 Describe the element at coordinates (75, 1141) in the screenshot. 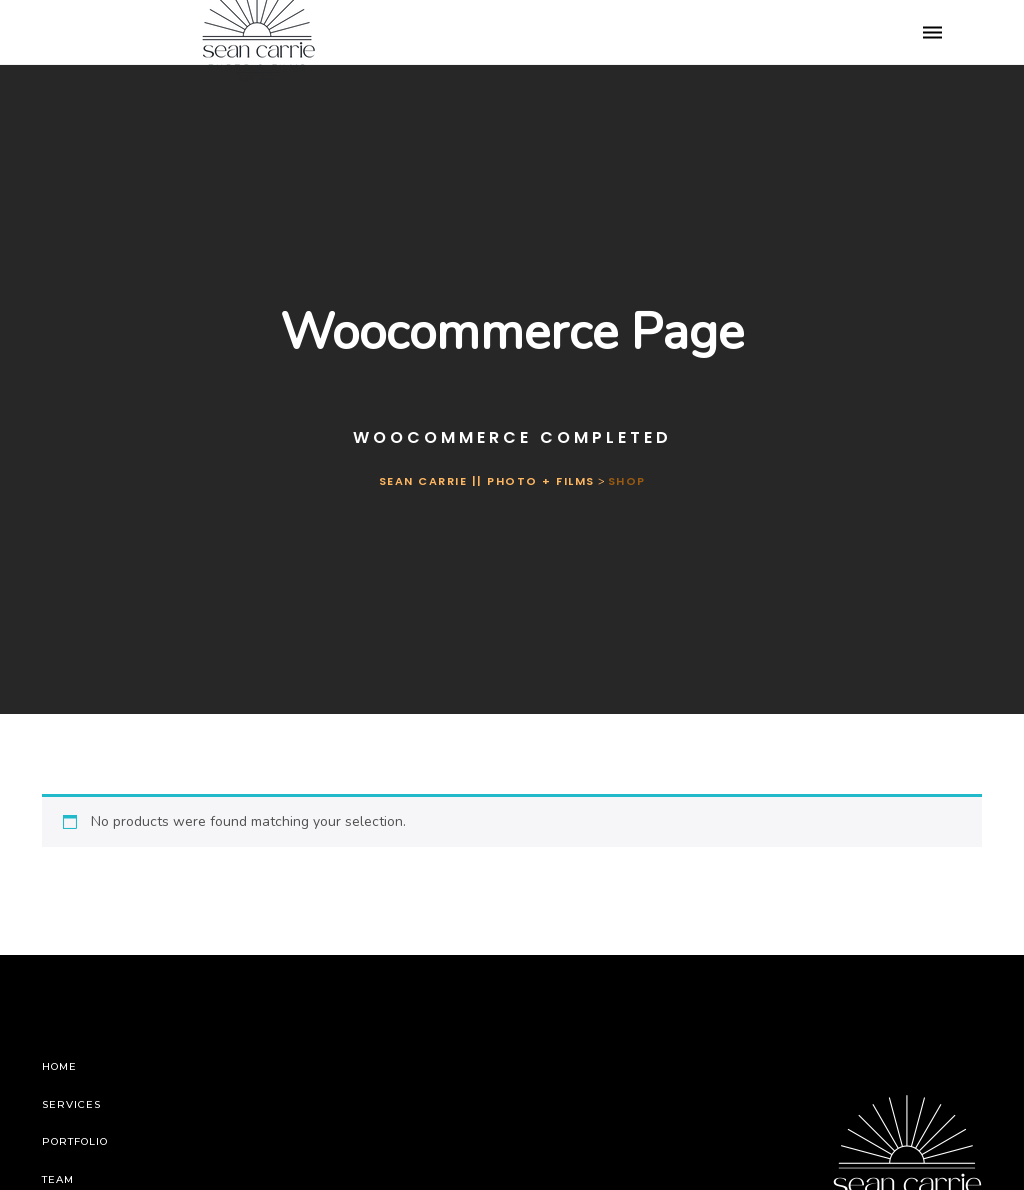

I see `Portfolio` at that location.